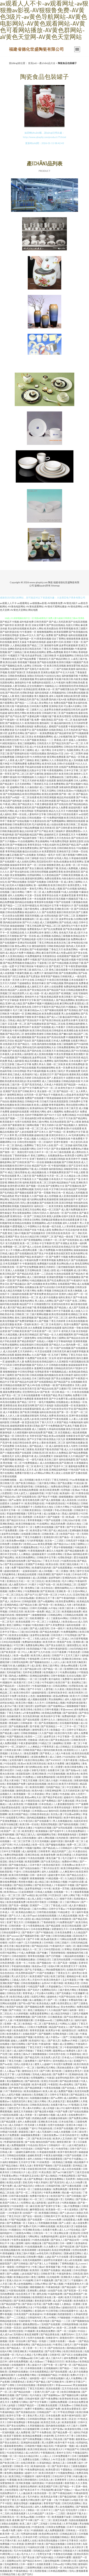 This screenshot has width=89, height=2576. Describe the element at coordinates (61, 1695) in the screenshot. I see `老湿a免费体验` at that location.